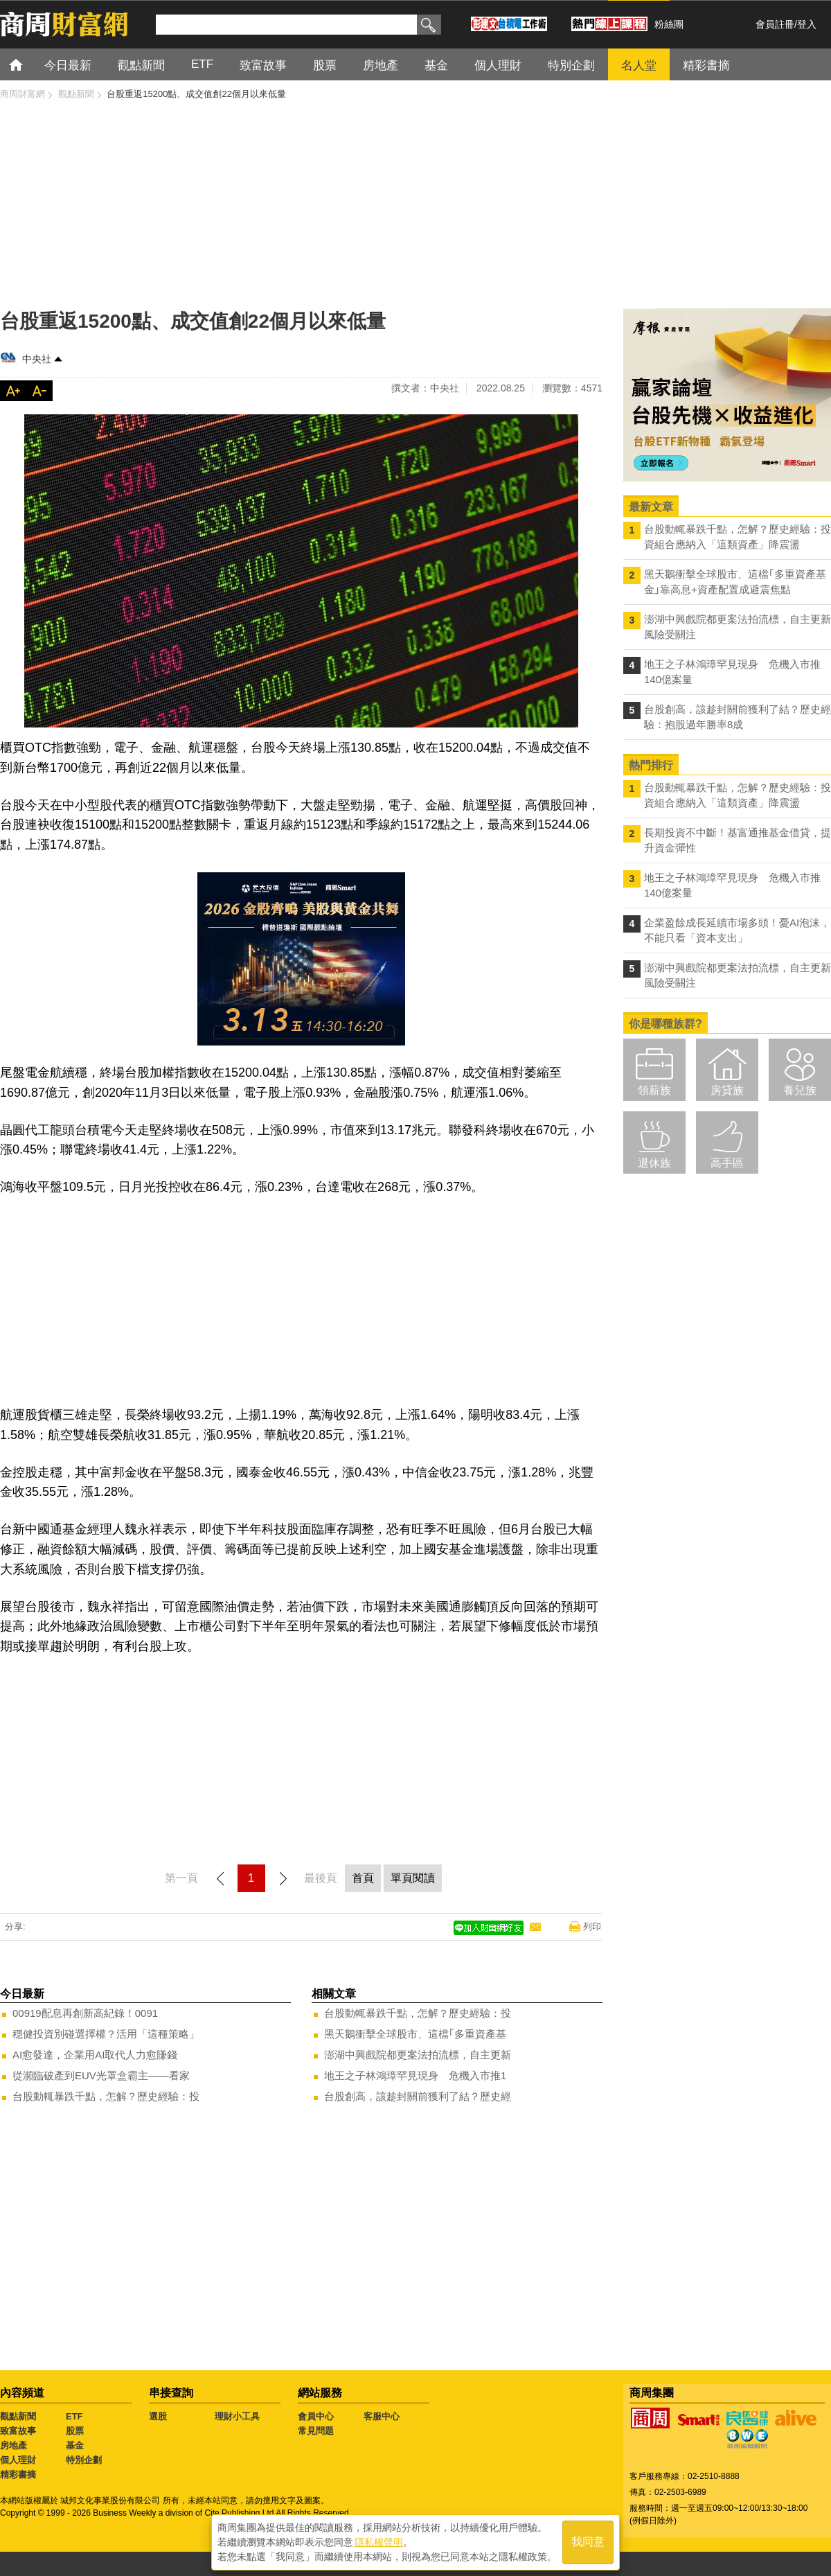 The width and height of the screenshot is (831, 2576). Describe the element at coordinates (237, 2416) in the screenshot. I see `理財小工具` at that location.